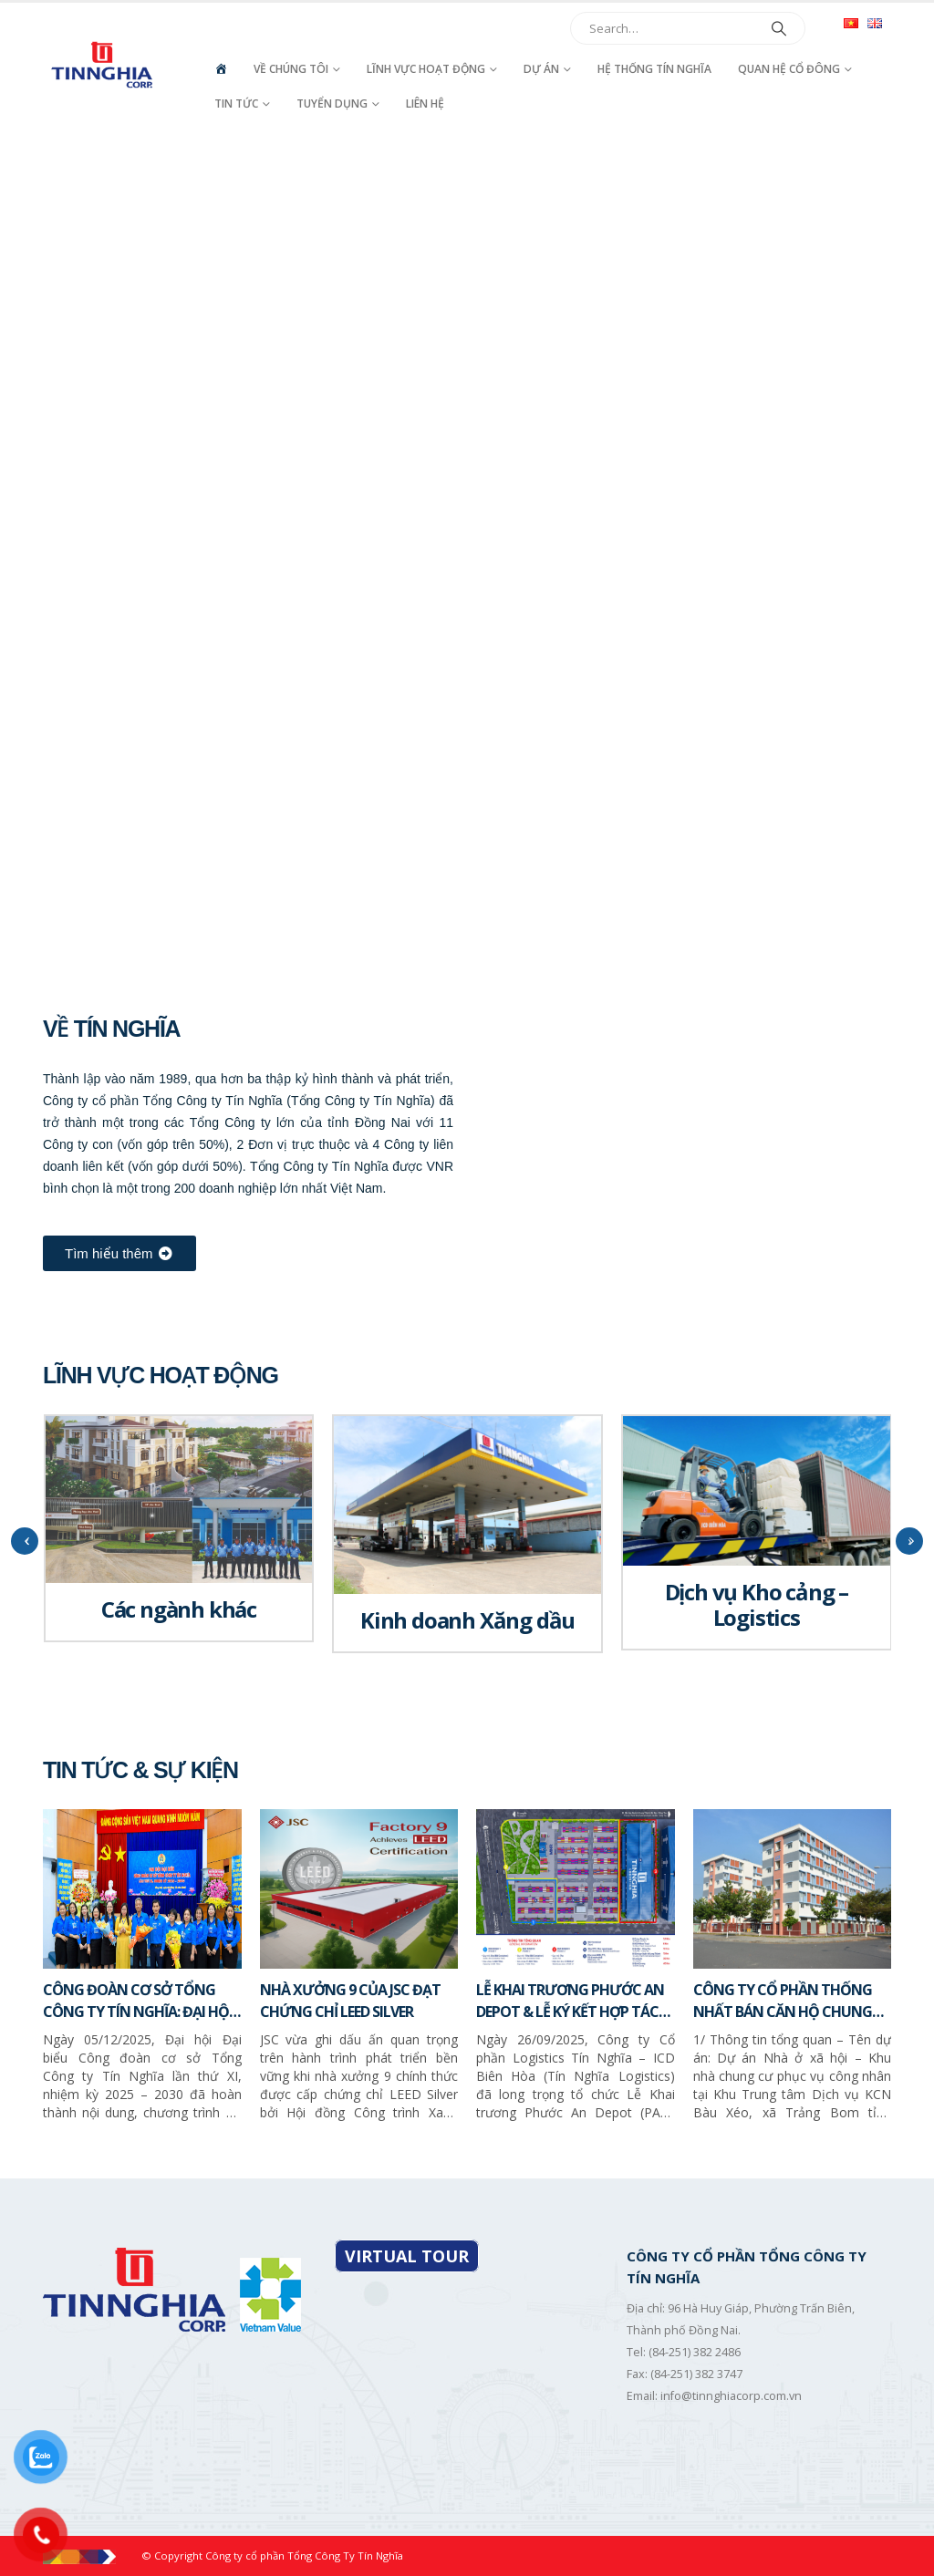 The height and width of the screenshot is (2576, 934). What do you see at coordinates (654, 69) in the screenshot?
I see `Hệ thống Tín Nghĩa` at bounding box center [654, 69].